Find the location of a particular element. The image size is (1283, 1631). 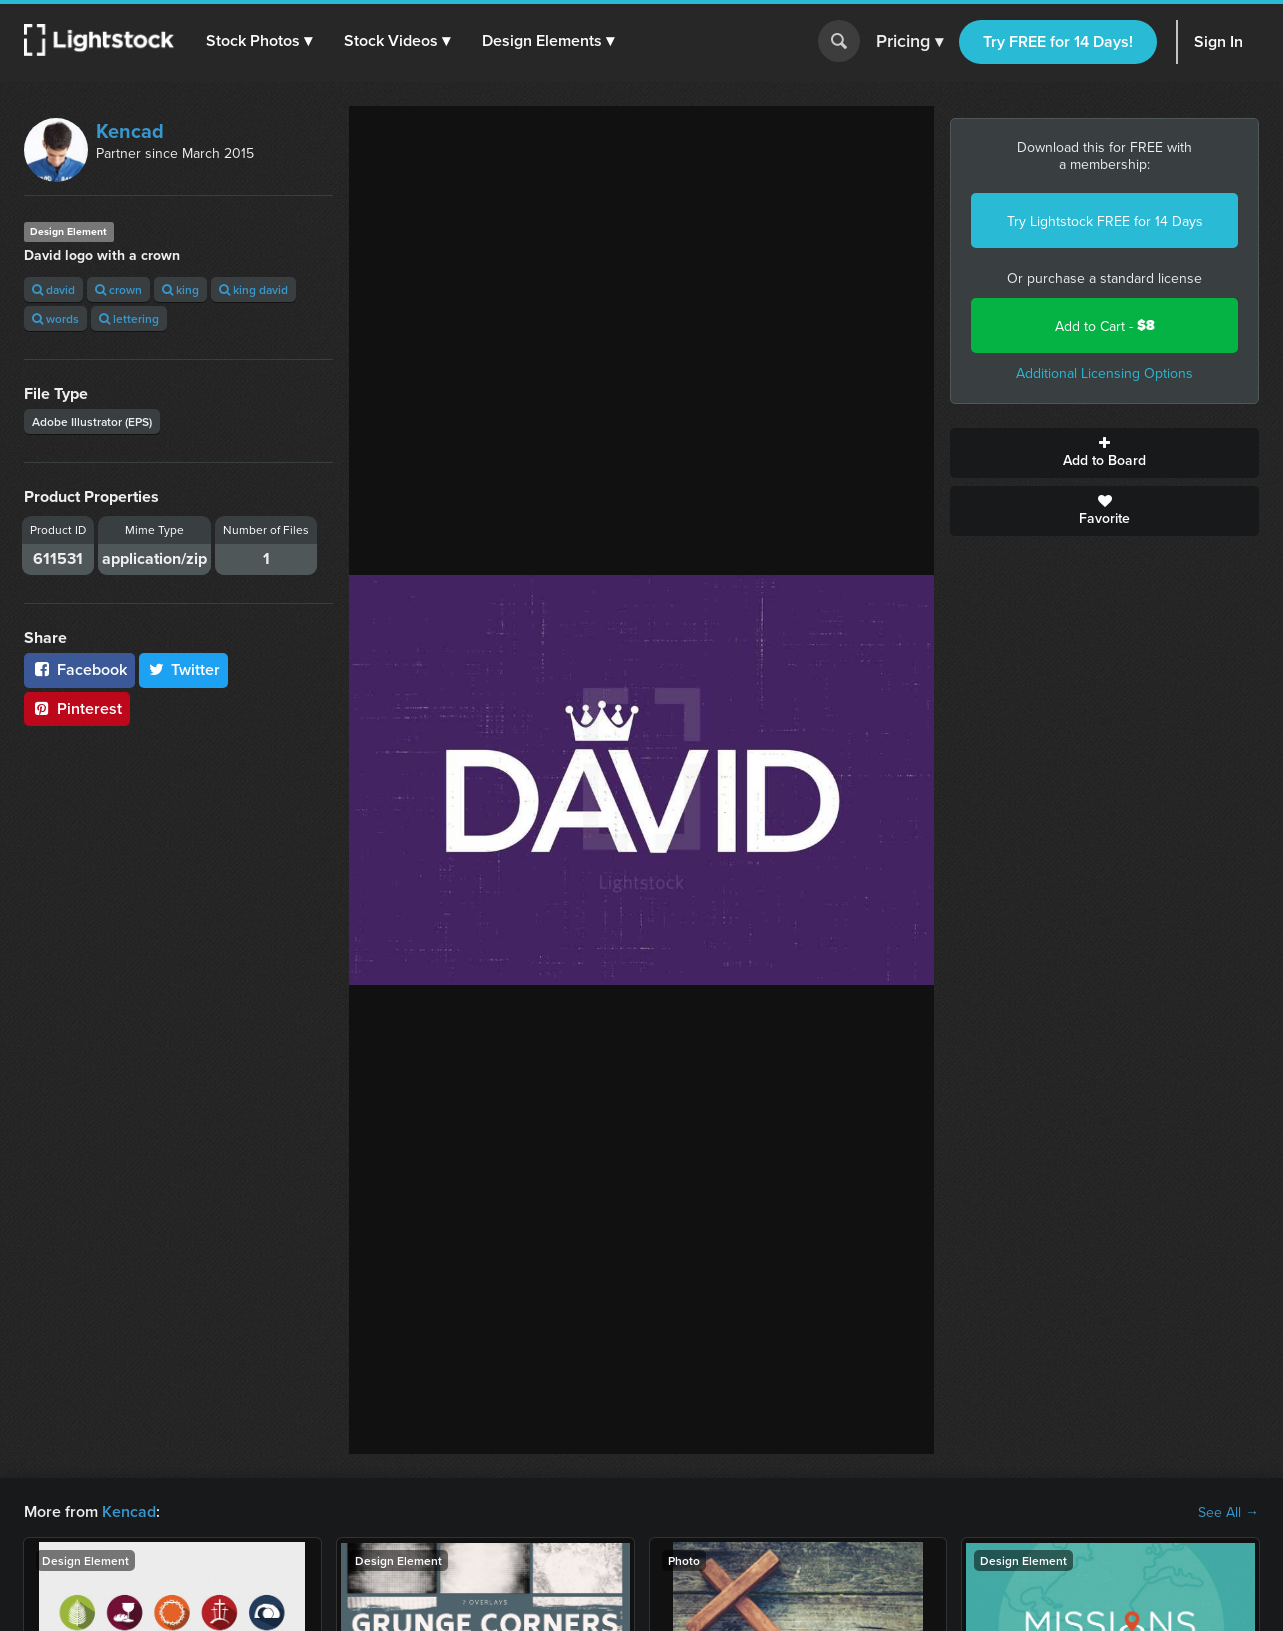

Add to Cart - is located at coordinates (1105, 325).